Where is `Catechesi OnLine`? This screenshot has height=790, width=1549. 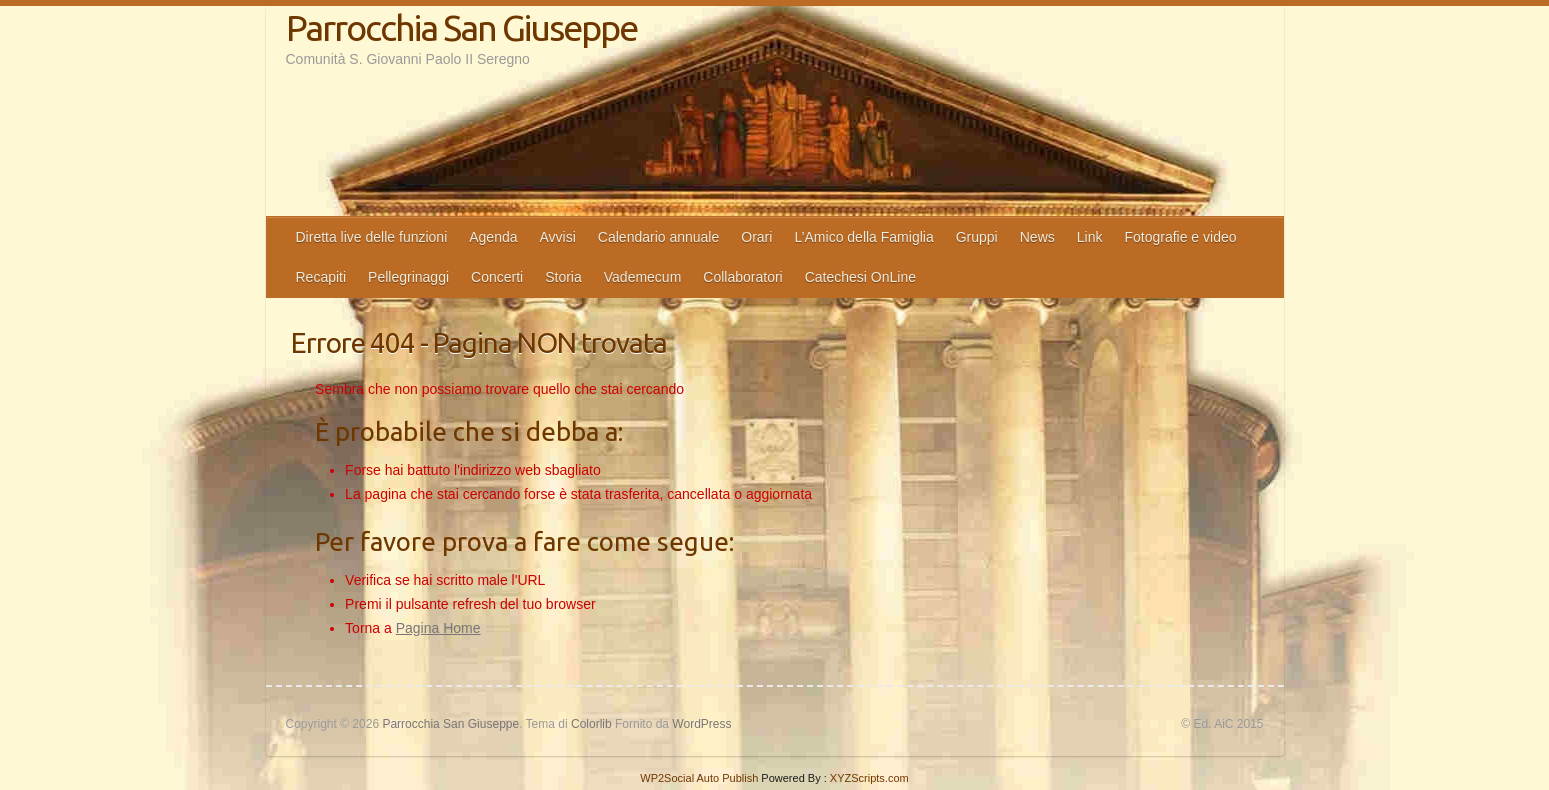
Catechesi OnLine is located at coordinates (860, 277).